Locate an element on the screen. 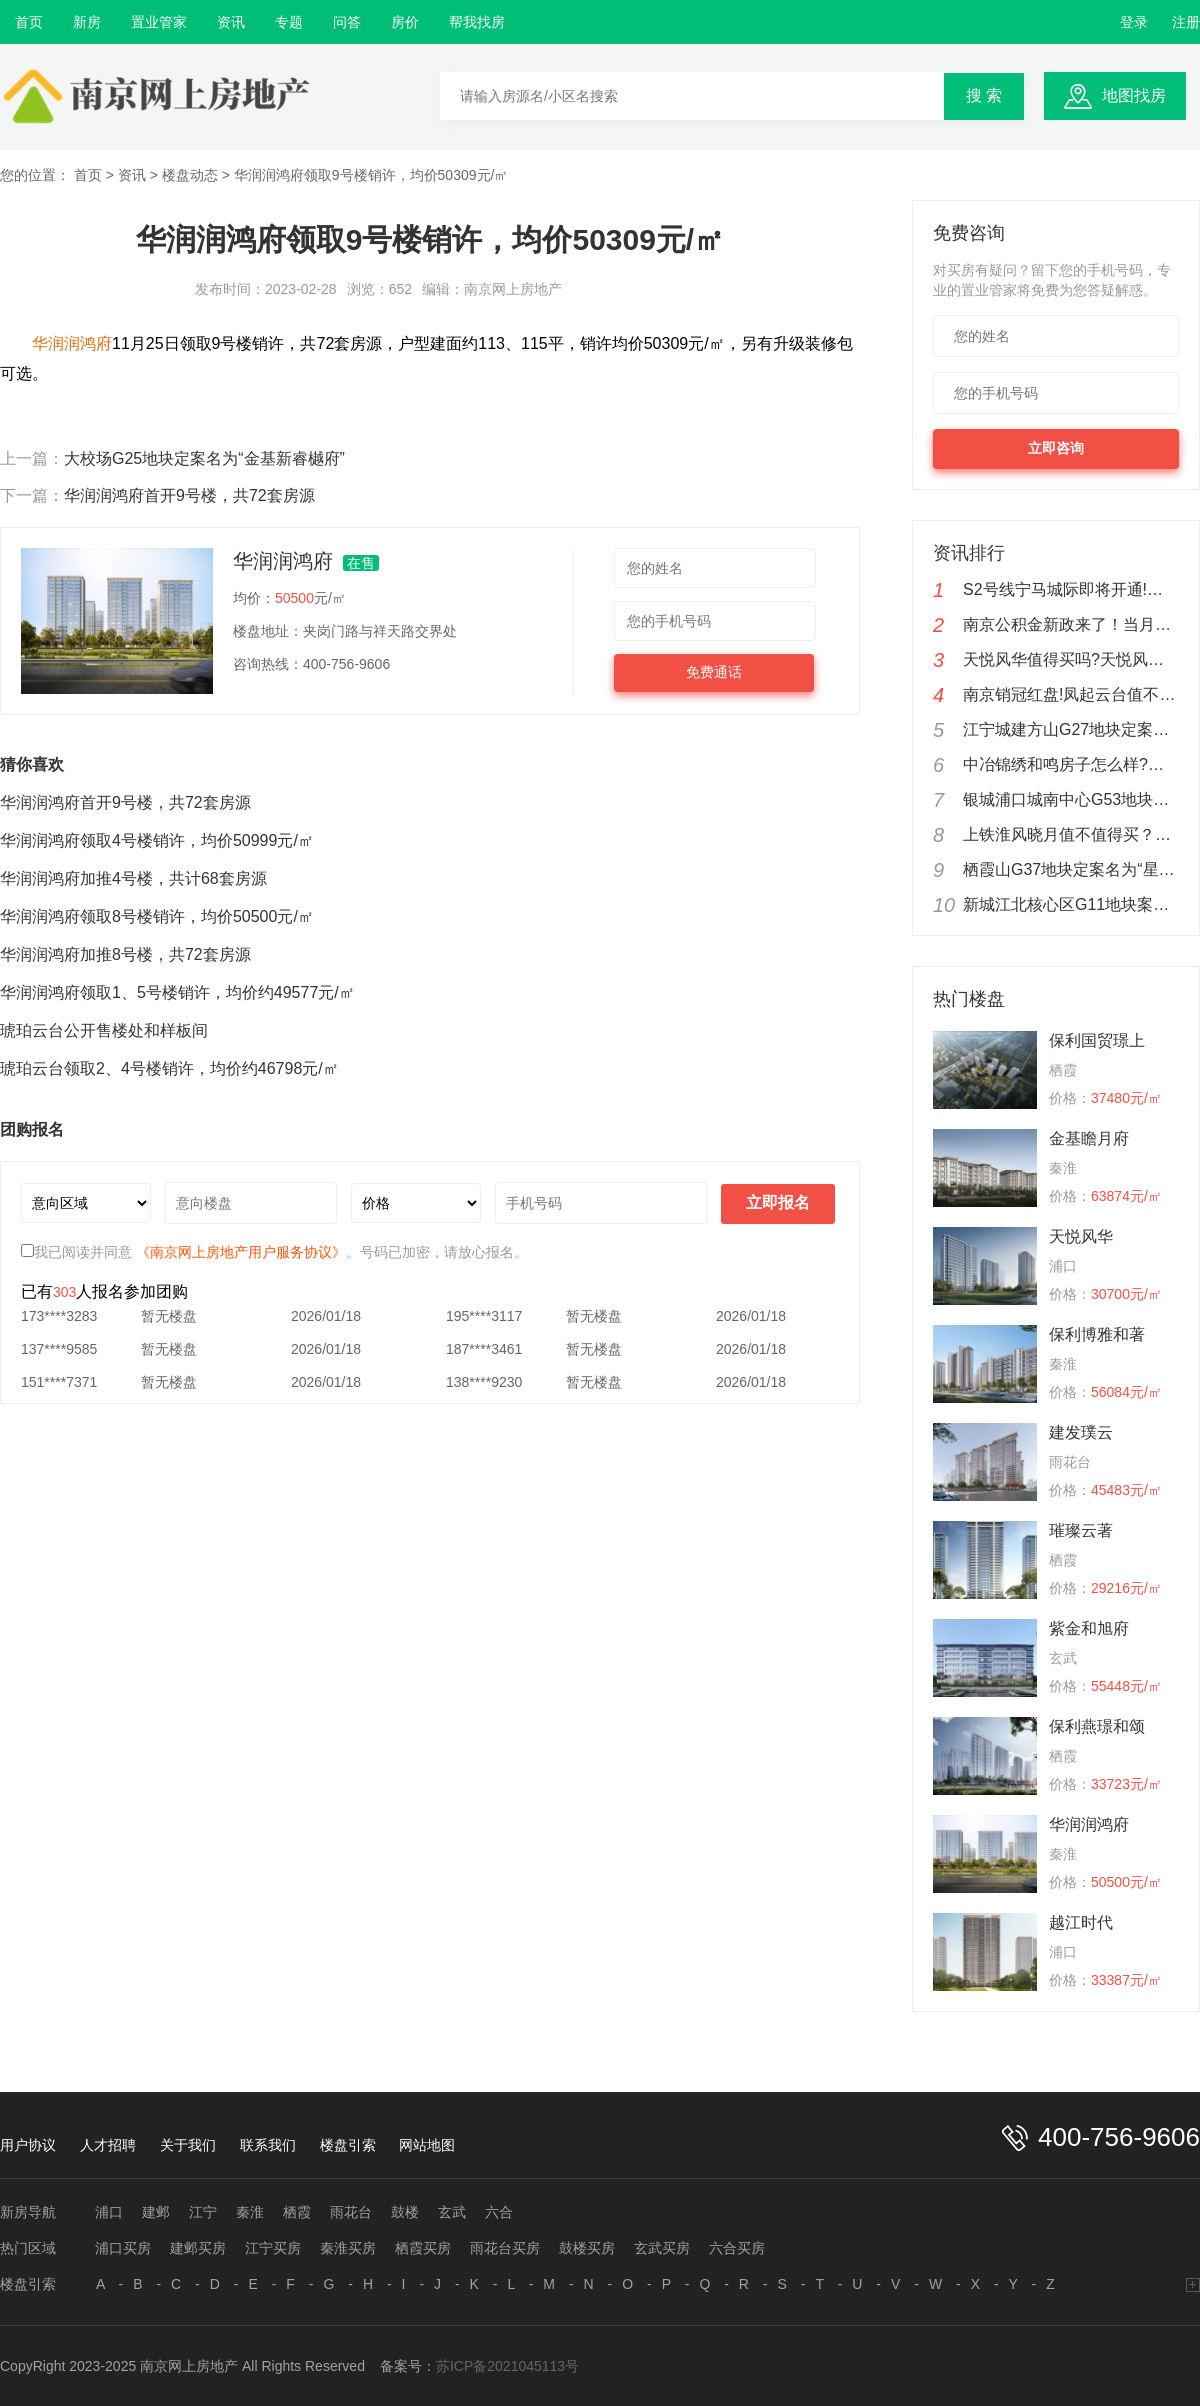 The image size is (1200, 2406). 联系我们 is located at coordinates (268, 2145).